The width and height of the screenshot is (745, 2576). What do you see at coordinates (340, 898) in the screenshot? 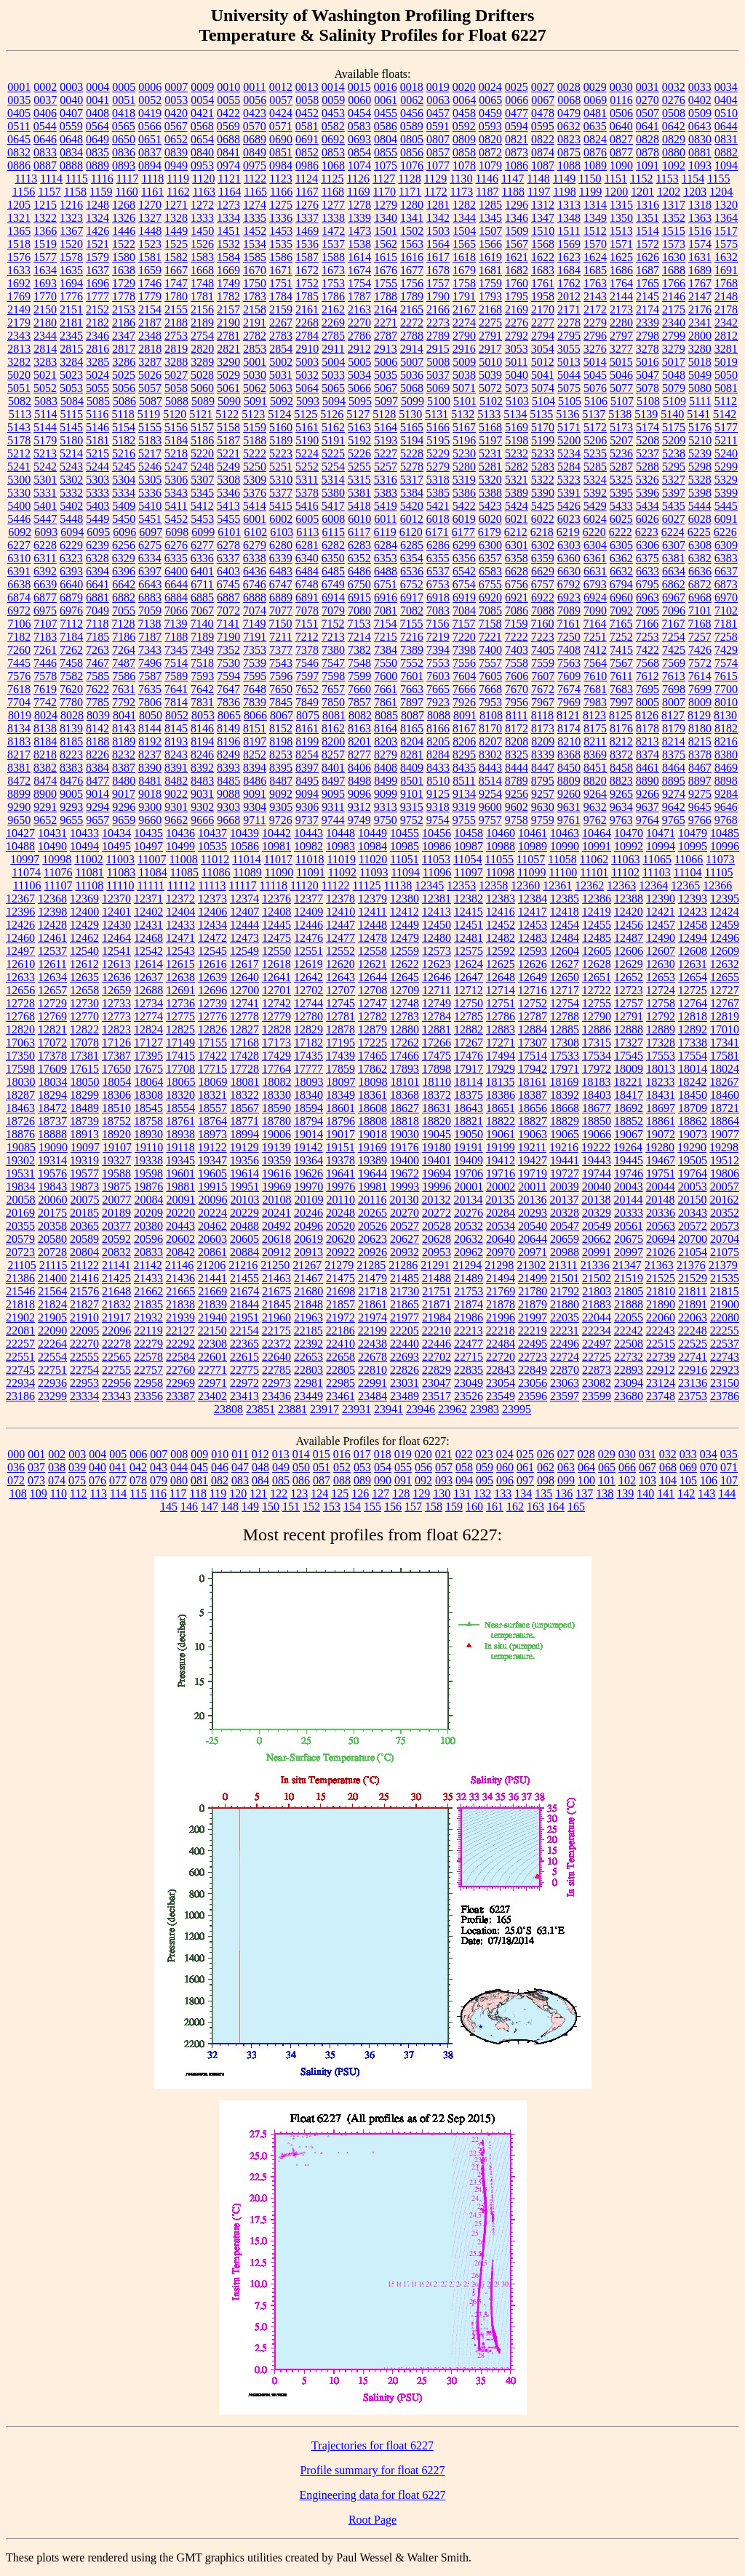
I see `12378` at bounding box center [340, 898].